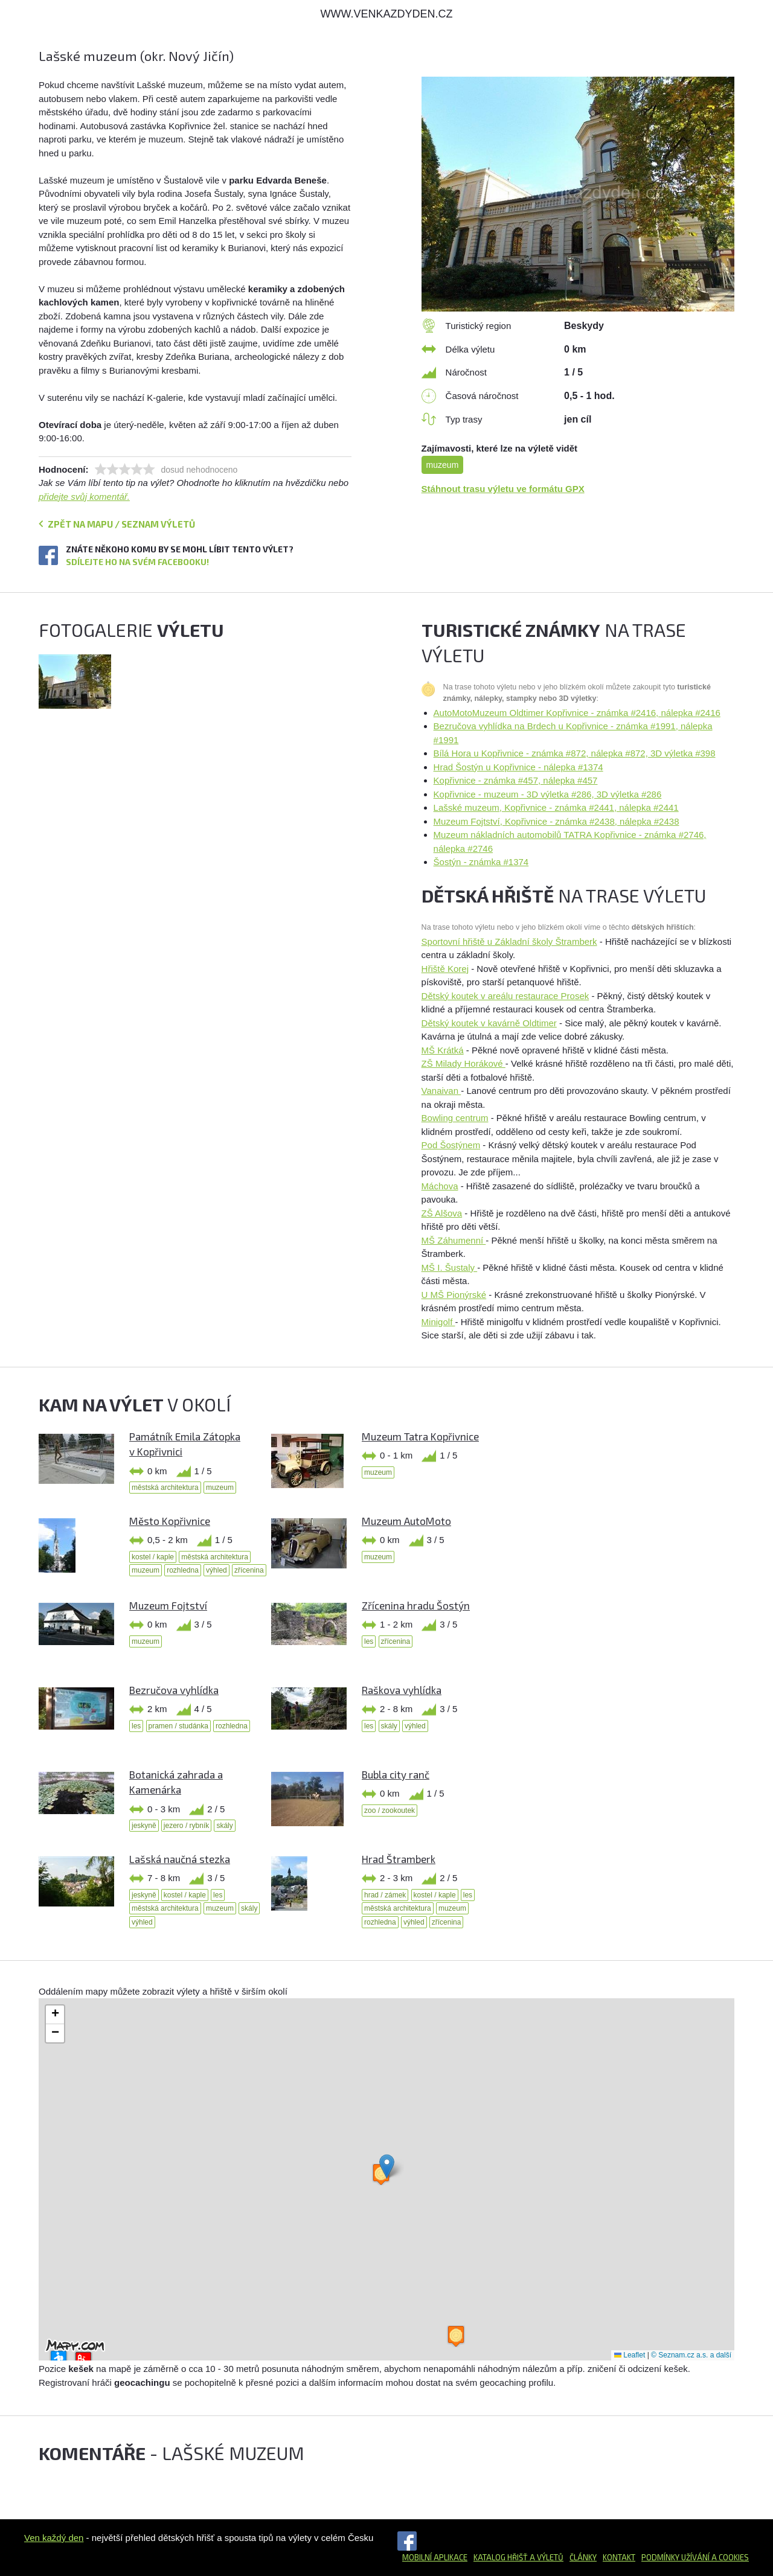 This screenshot has height=2576, width=773. I want to click on Podmínky užívání a cookies, so click(695, 2557).